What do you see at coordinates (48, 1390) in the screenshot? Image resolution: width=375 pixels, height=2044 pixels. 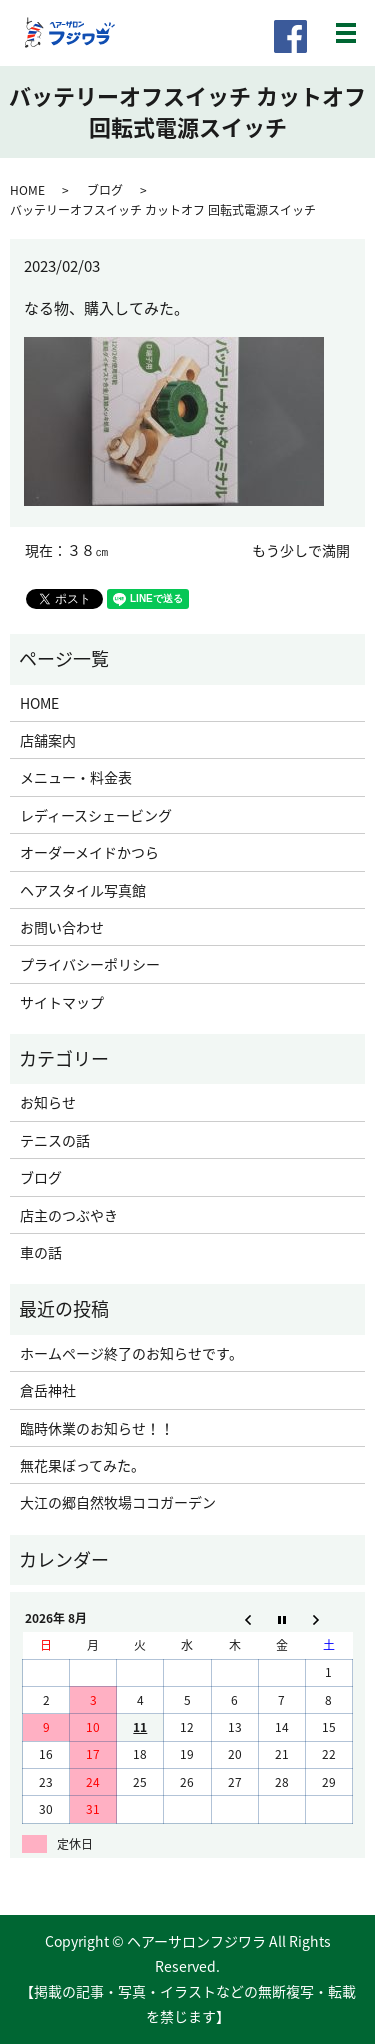 I see `倉岳神社` at bounding box center [48, 1390].